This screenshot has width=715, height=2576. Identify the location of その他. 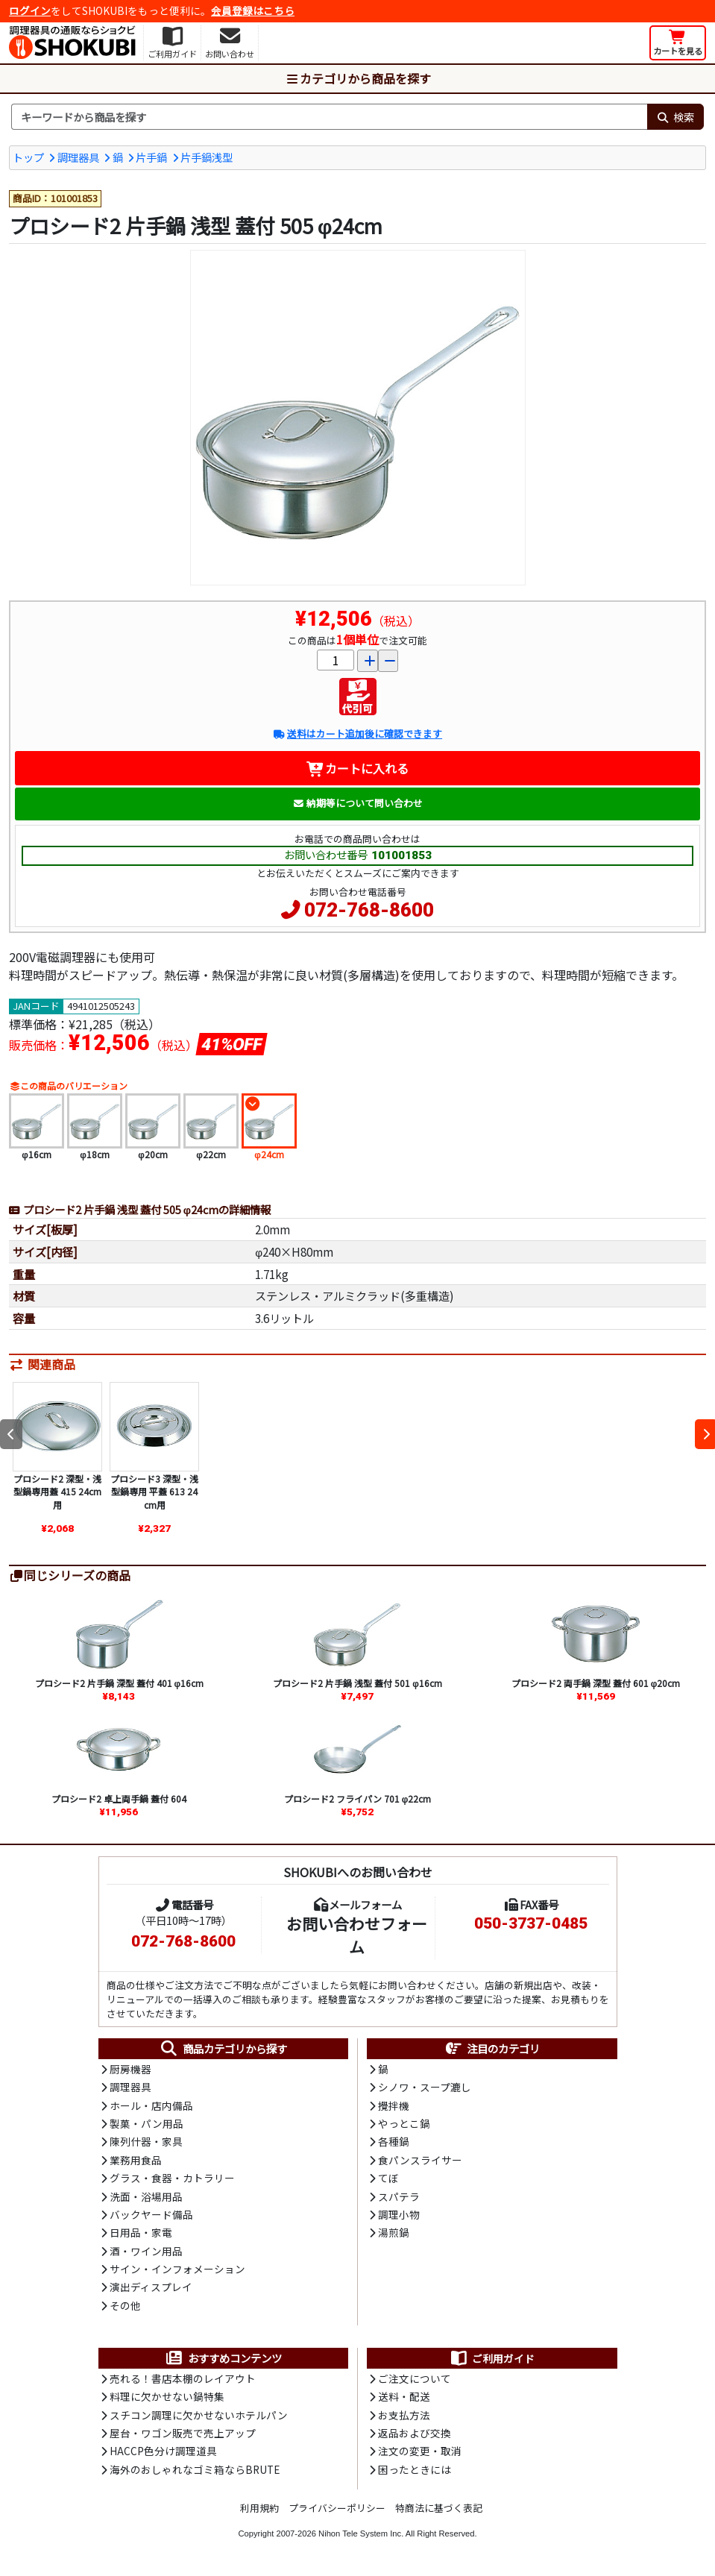
(125, 2305).